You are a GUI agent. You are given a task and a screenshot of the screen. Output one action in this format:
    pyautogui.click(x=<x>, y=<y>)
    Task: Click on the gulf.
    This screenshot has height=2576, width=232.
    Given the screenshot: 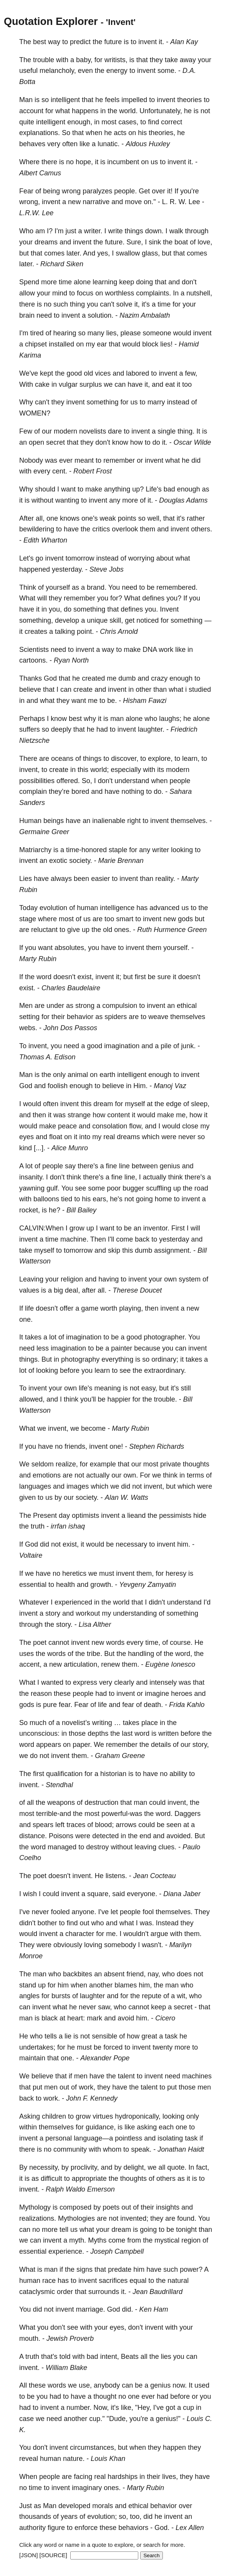 What is the action you would take?
    pyautogui.click(x=53, y=1188)
    